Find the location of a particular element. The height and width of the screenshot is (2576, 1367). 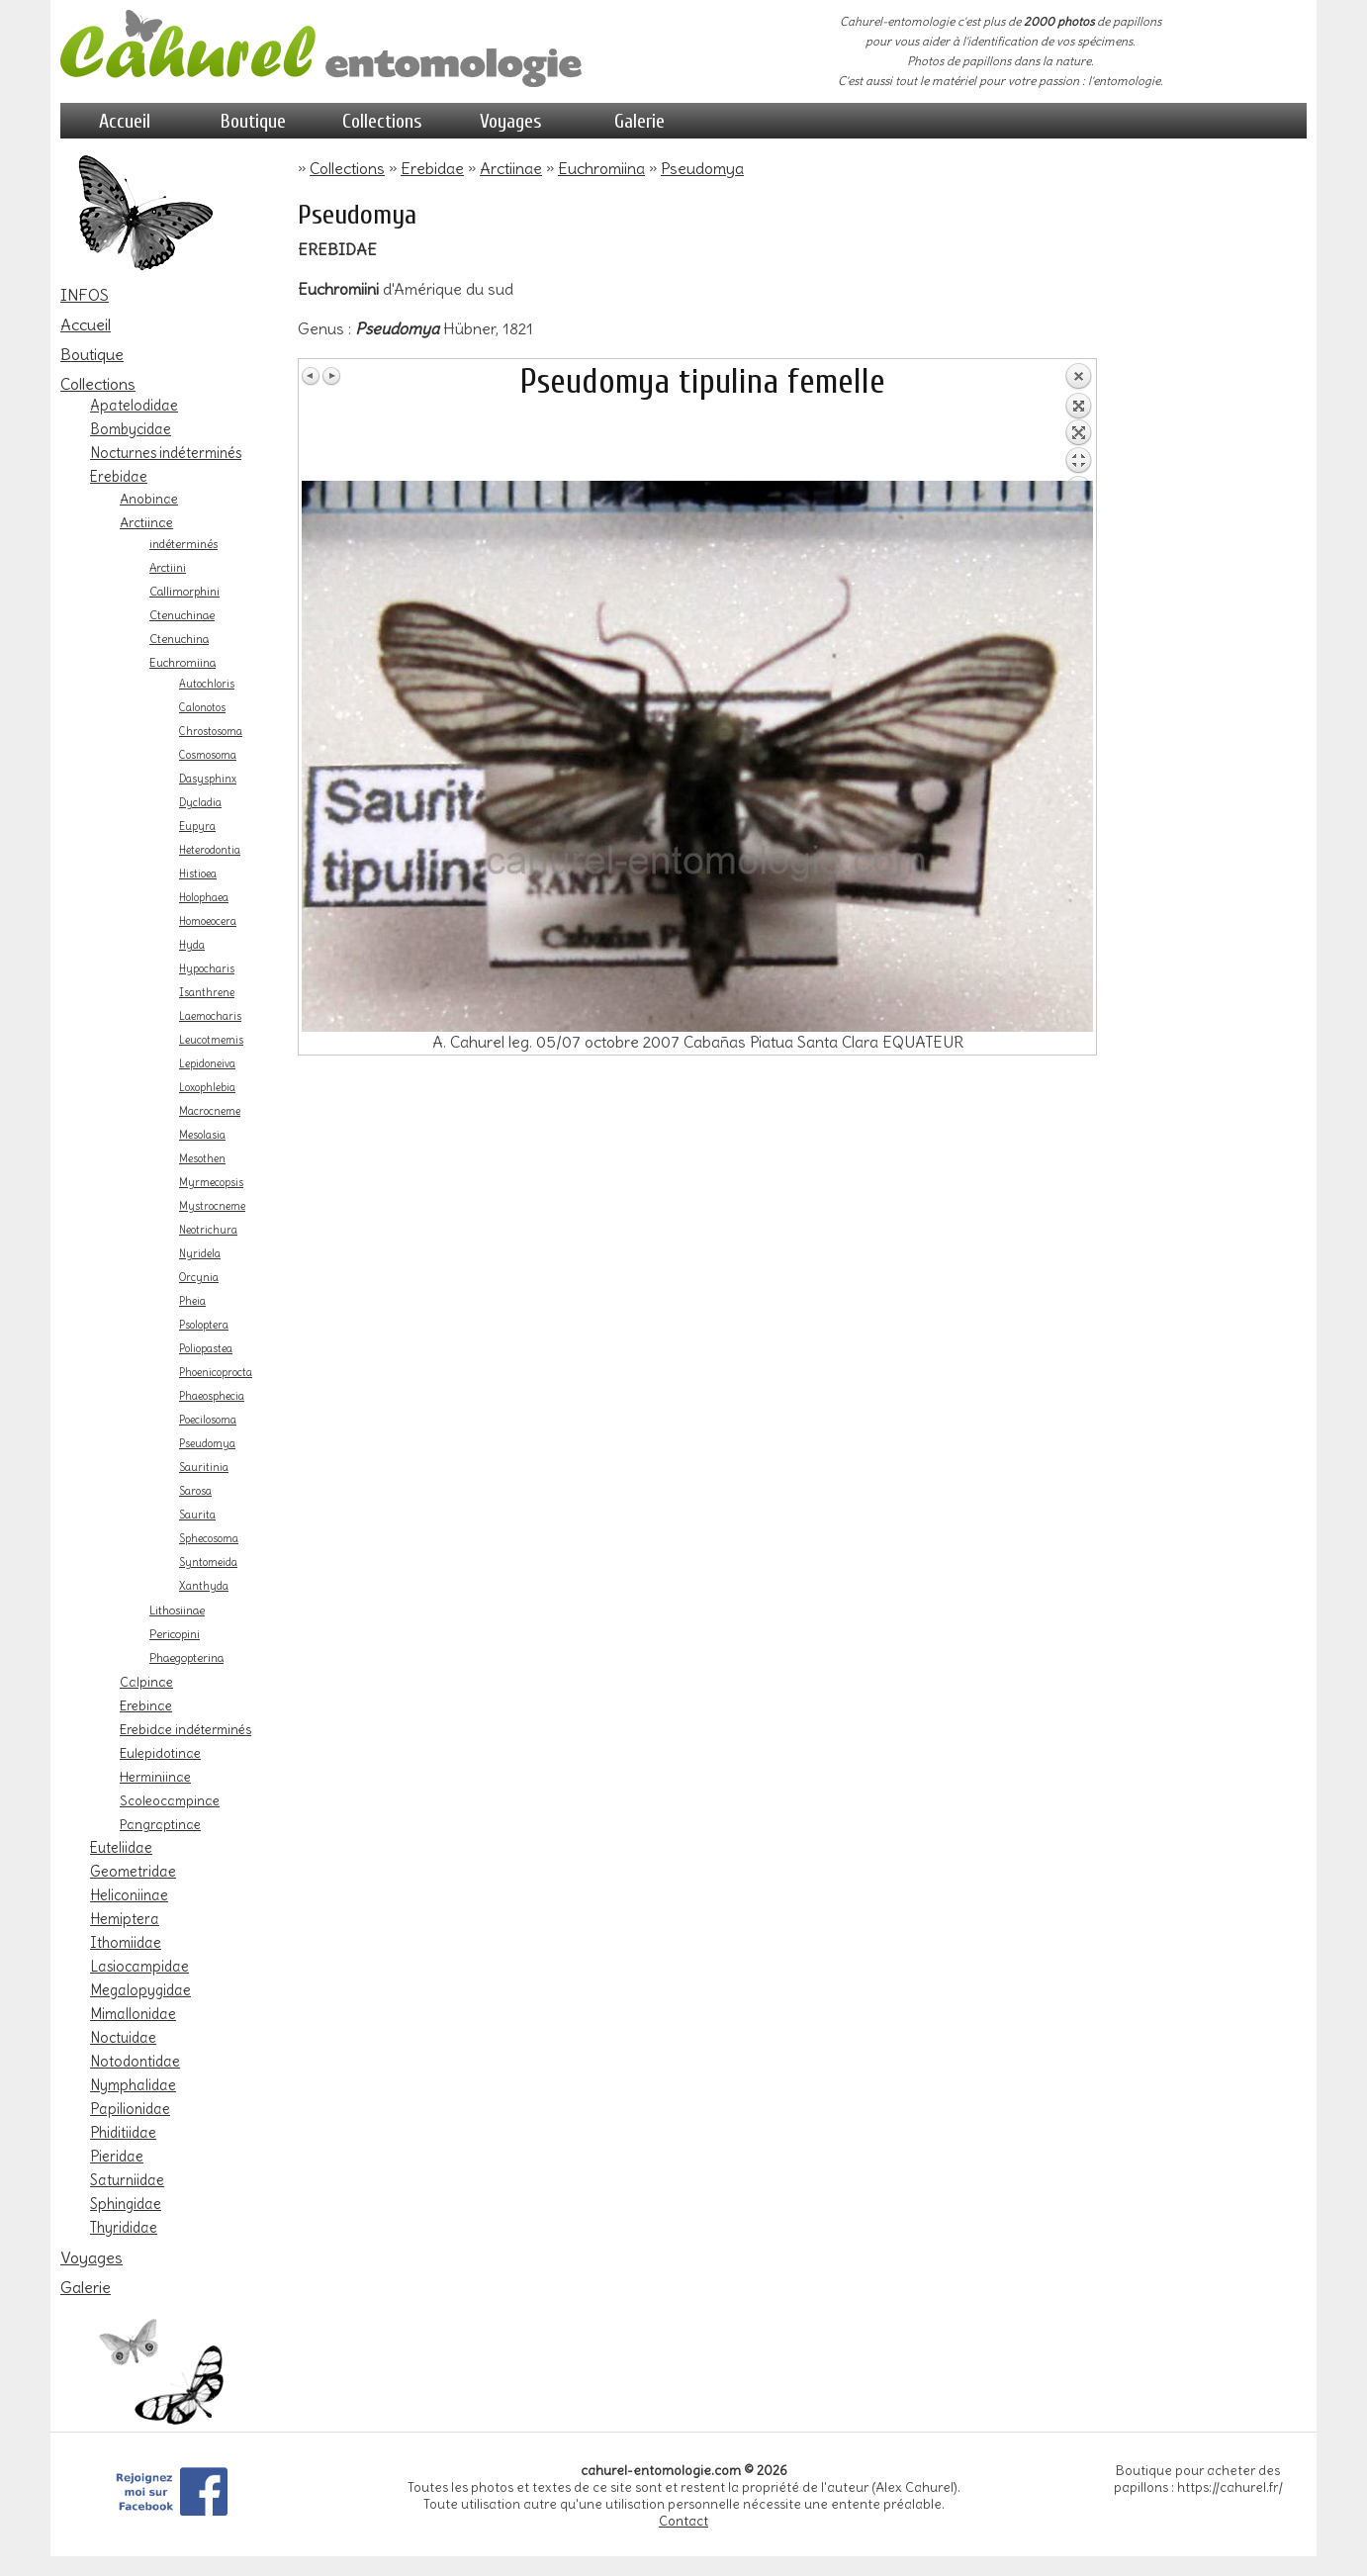

Lasiocampidae is located at coordinates (139, 1967).